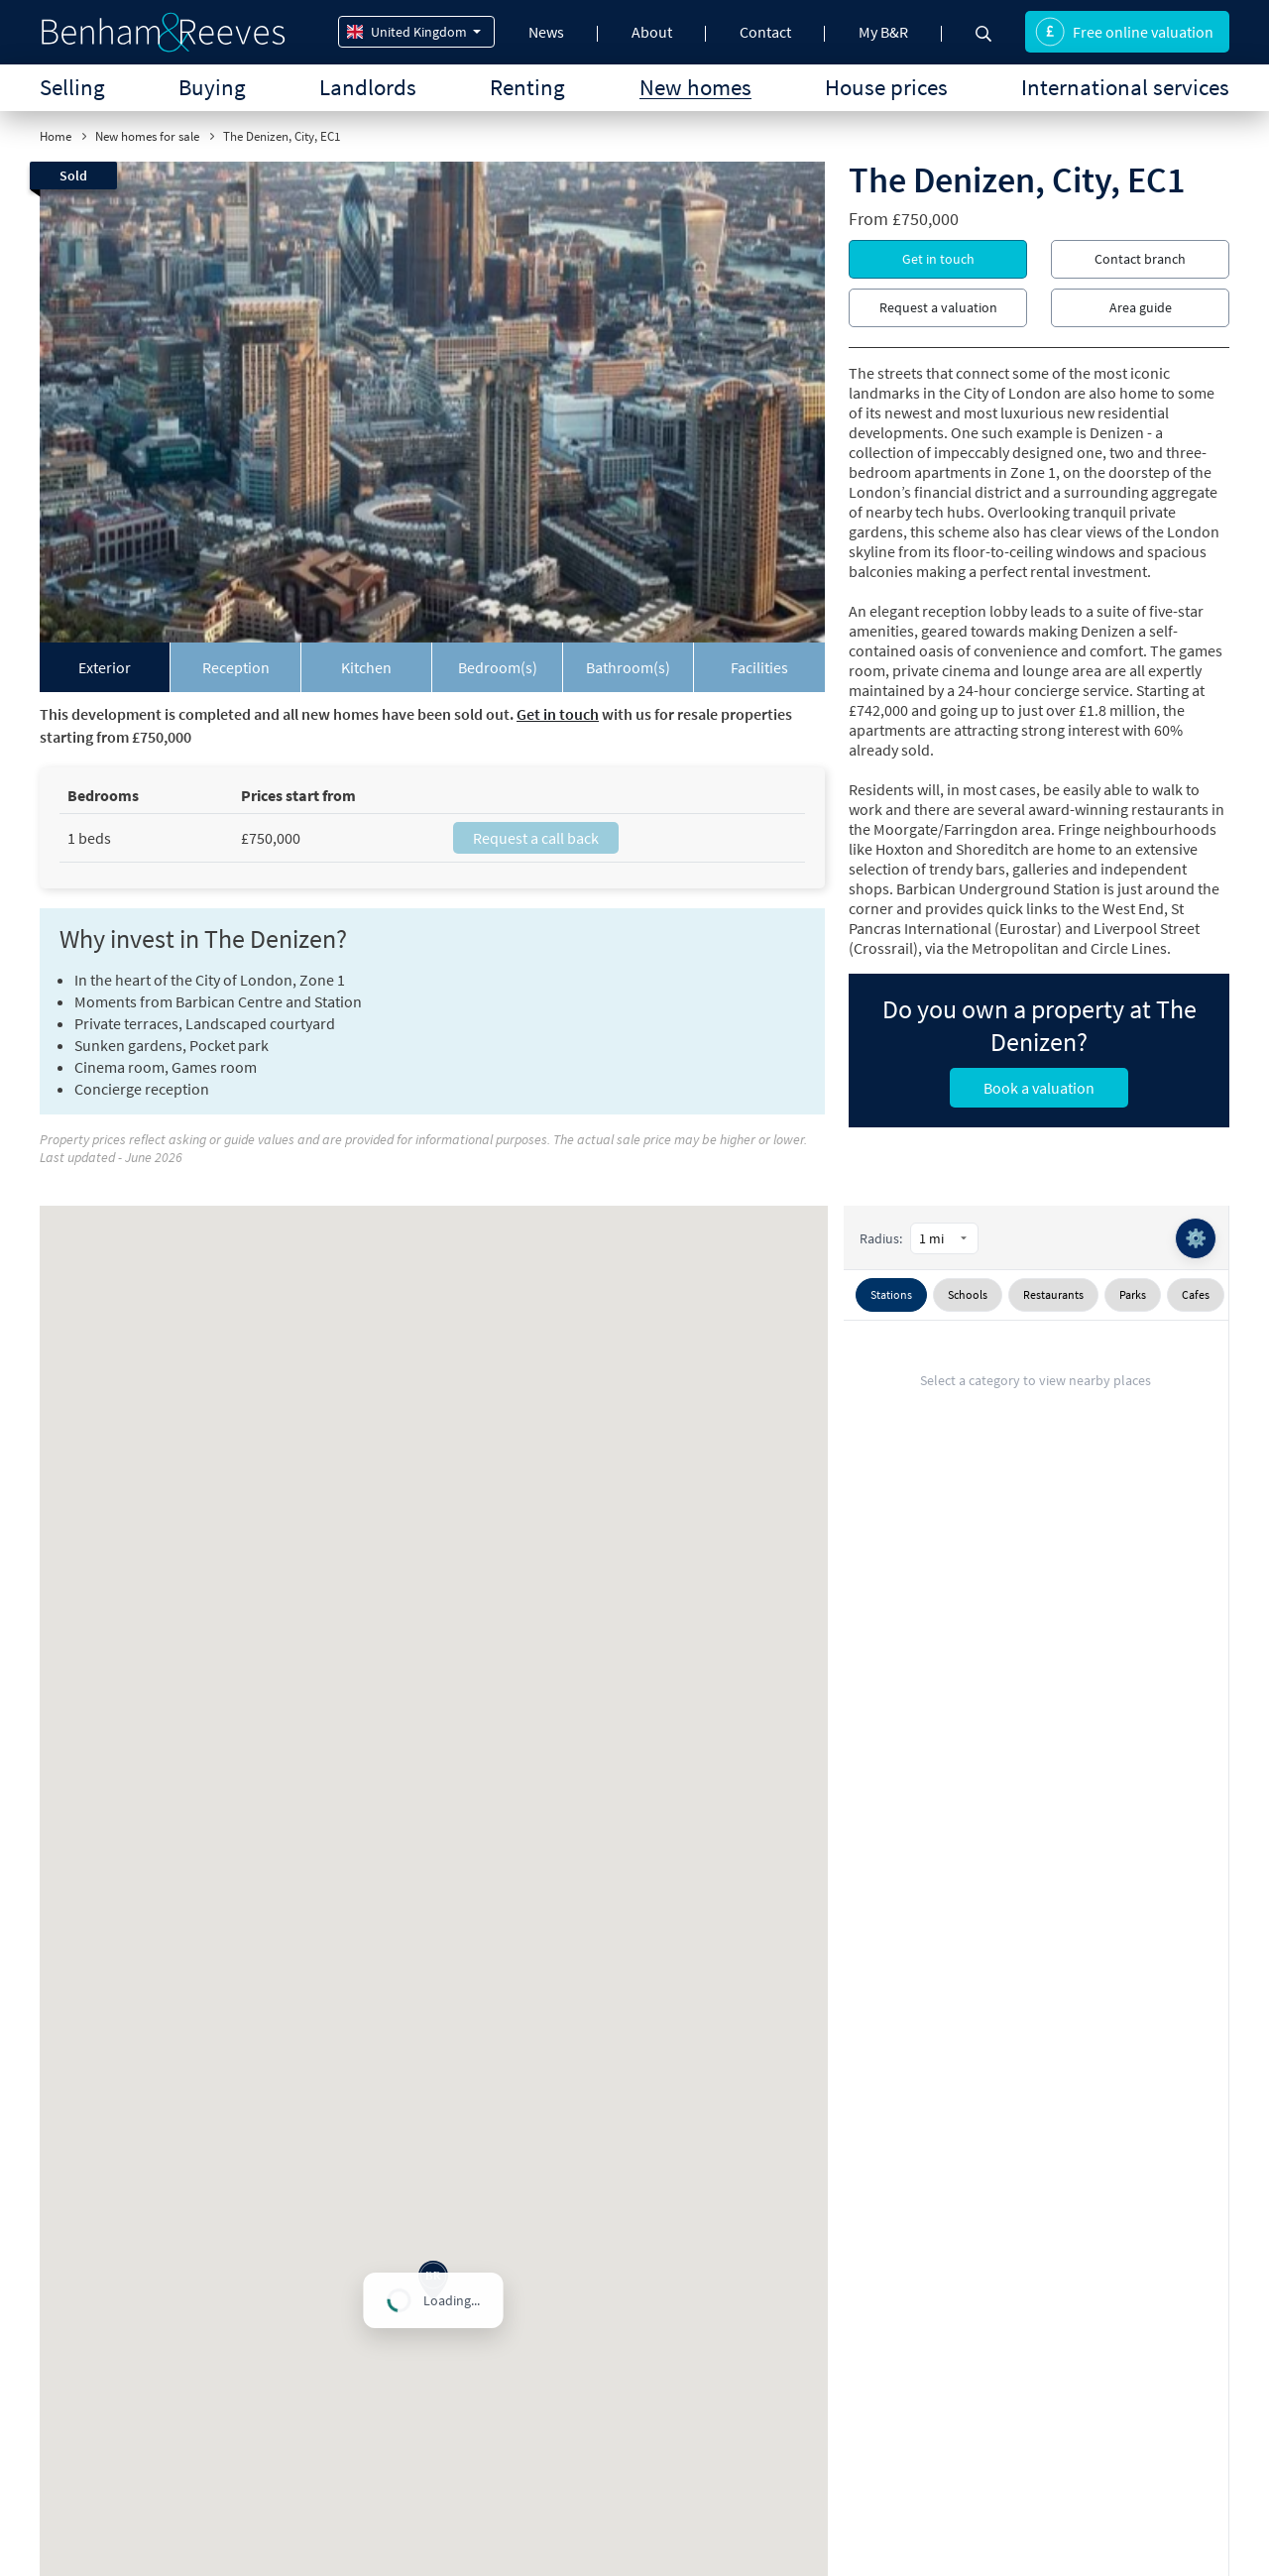 The height and width of the screenshot is (2576, 1269). Describe the element at coordinates (212, 86) in the screenshot. I see `Buying` at that location.